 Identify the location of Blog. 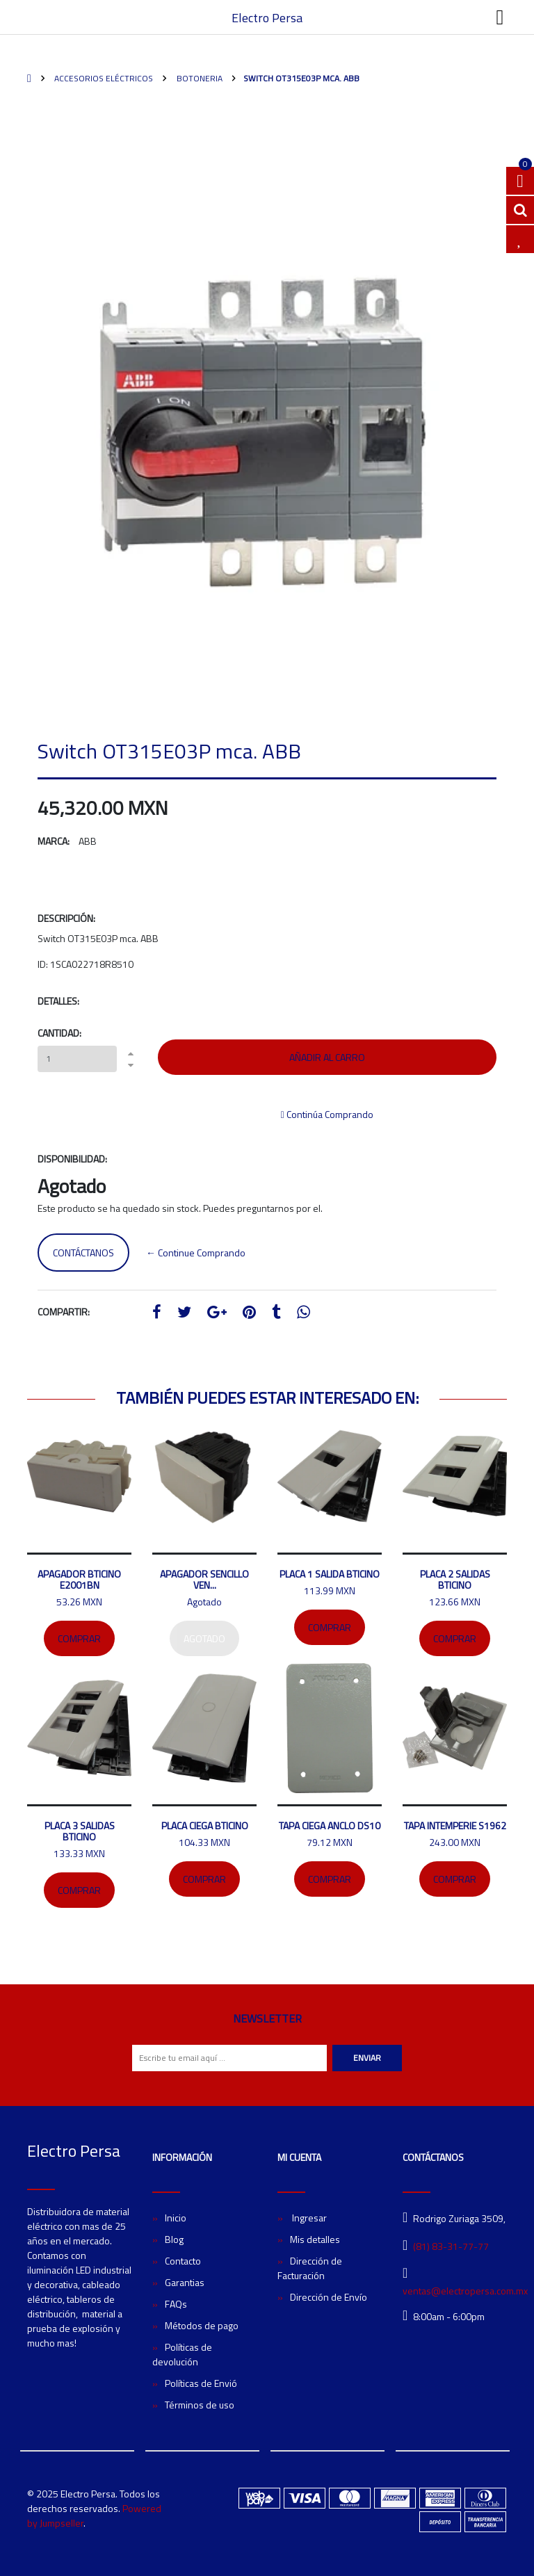
(174, 2239).